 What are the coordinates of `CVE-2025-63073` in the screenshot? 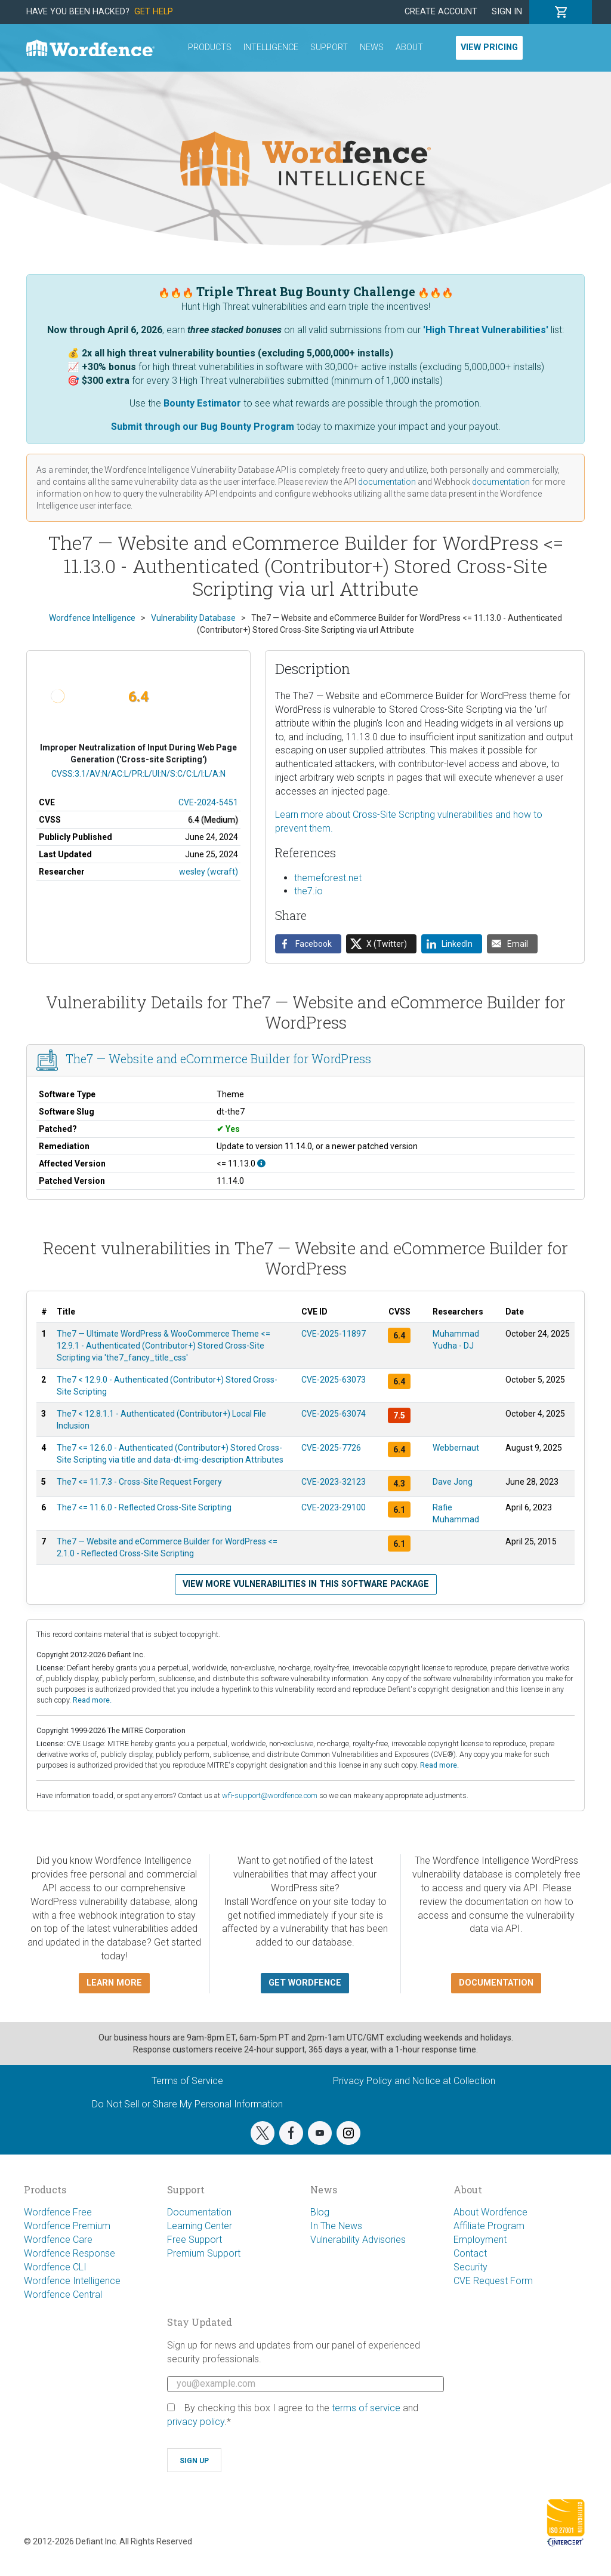 It's located at (333, 1379).